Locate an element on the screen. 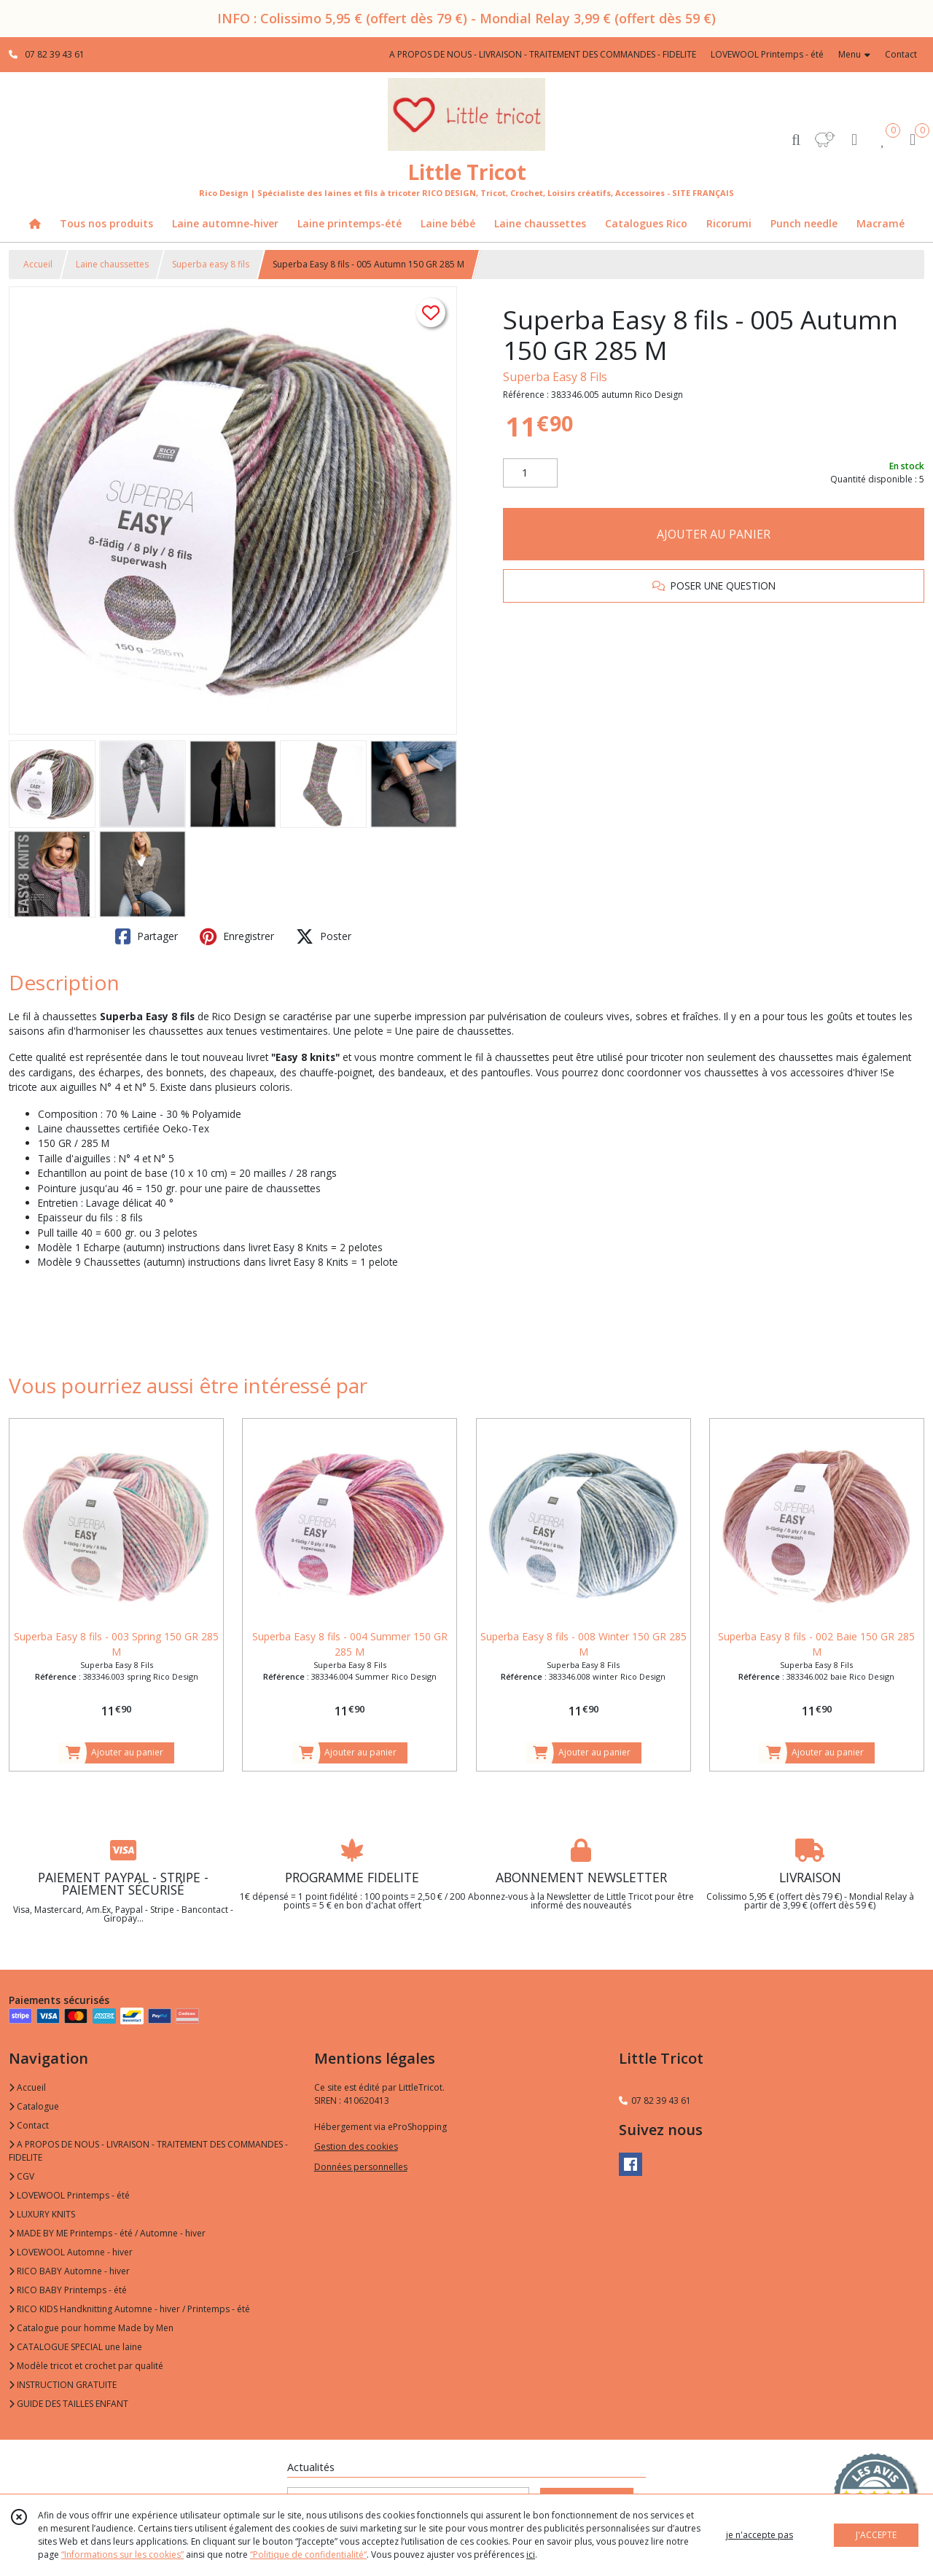 This screenshot has width=933, height=2576. [Espace client] is located at coordinates (854, 139).